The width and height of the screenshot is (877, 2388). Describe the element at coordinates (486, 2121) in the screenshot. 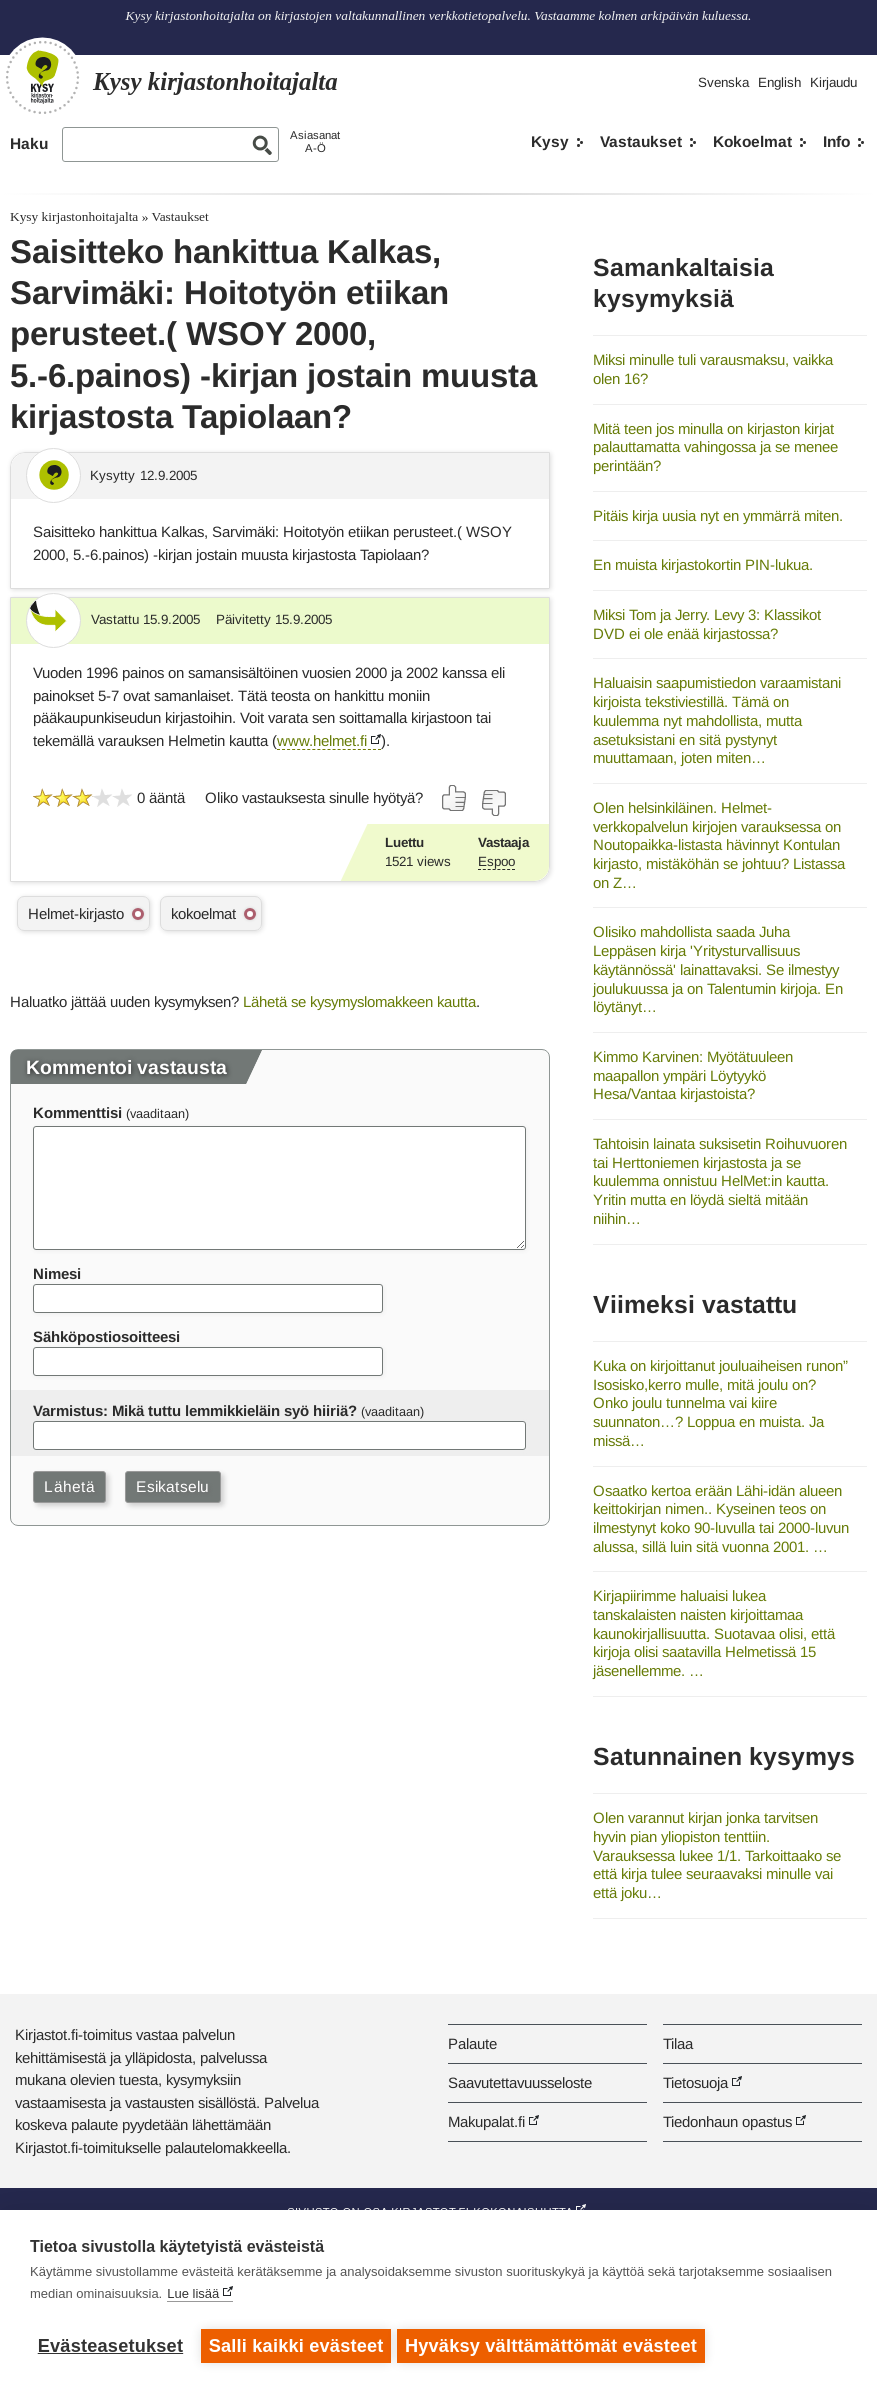

I see `Makupalat.fi` at that location.